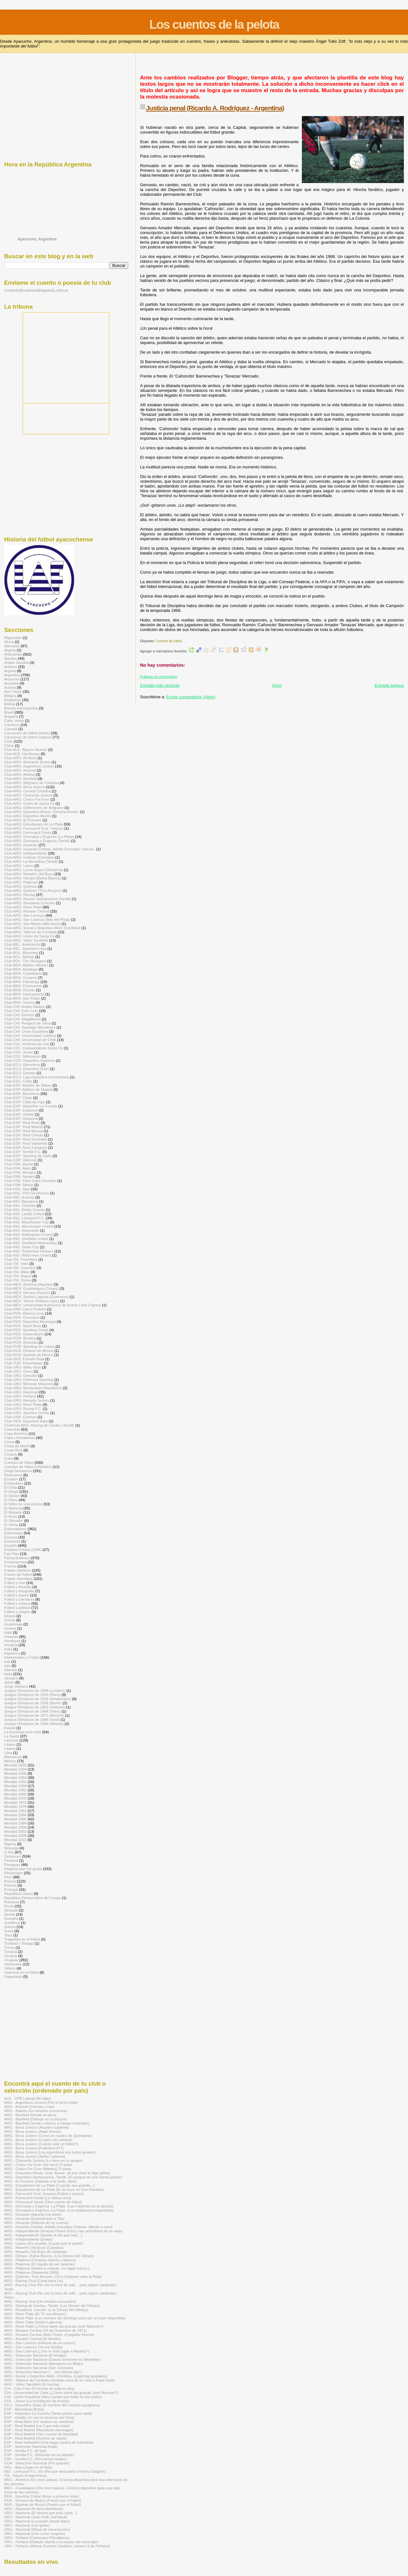 The image size is (408, 2576). I want to click on ESP - Sevilla F.C. (El gol), so click(25, 2450).